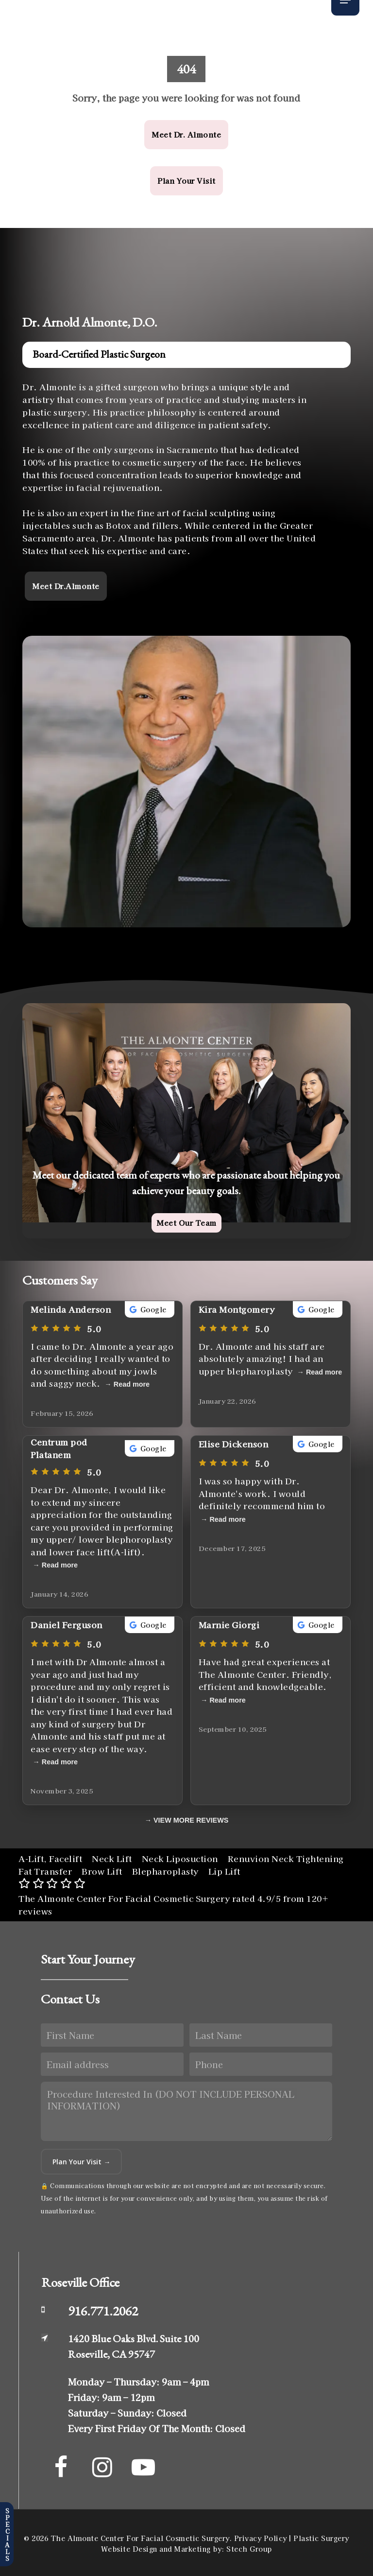  I want to click on Neck Liposuction, so click(180, 1858).